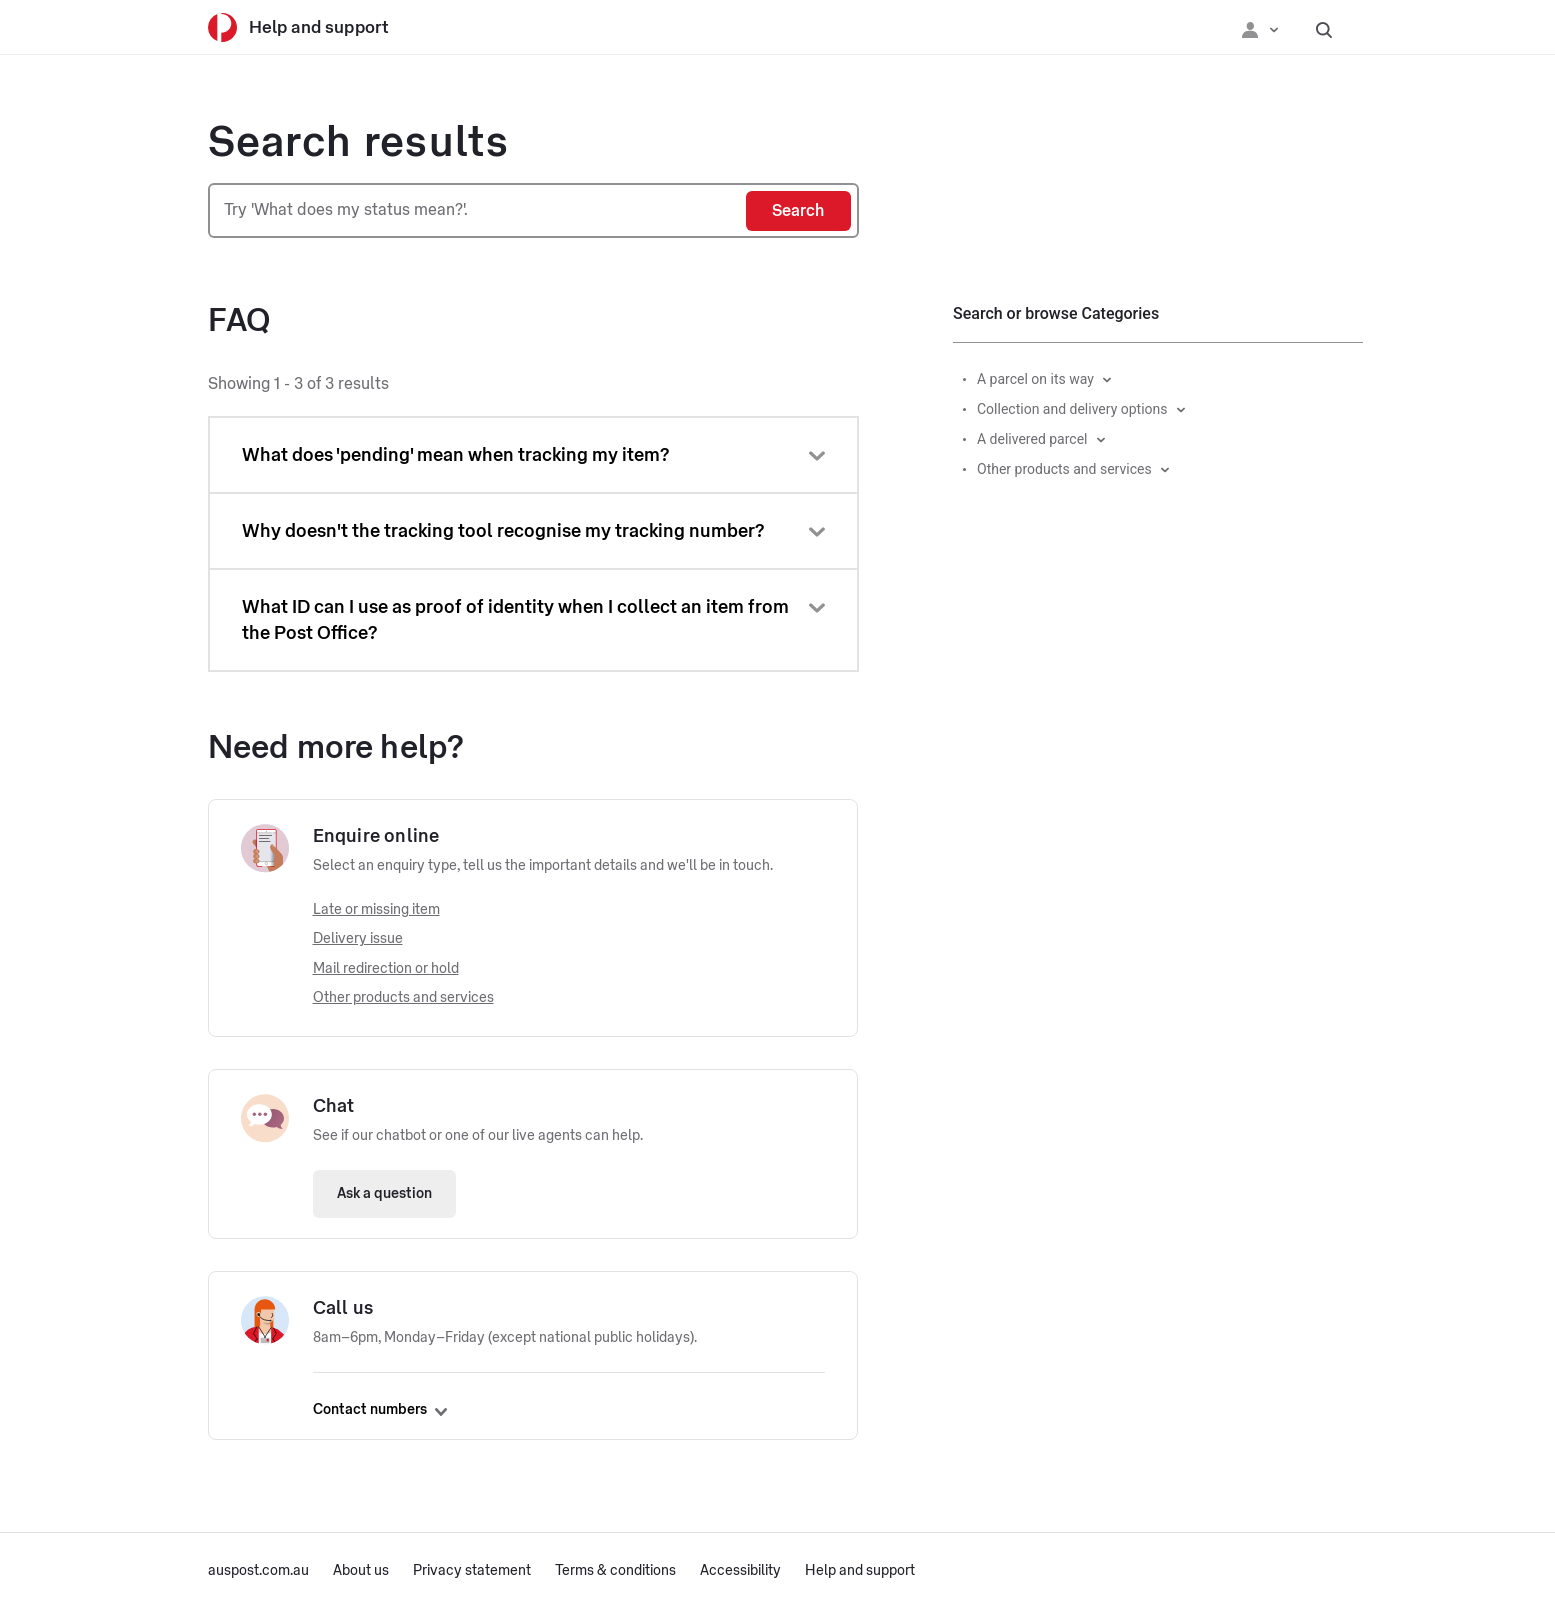 This screenshot has height=1608, width=1555. Describe the element at coordinates (472, 1571) in the screenshot. I see `Privacy statement` at that location.